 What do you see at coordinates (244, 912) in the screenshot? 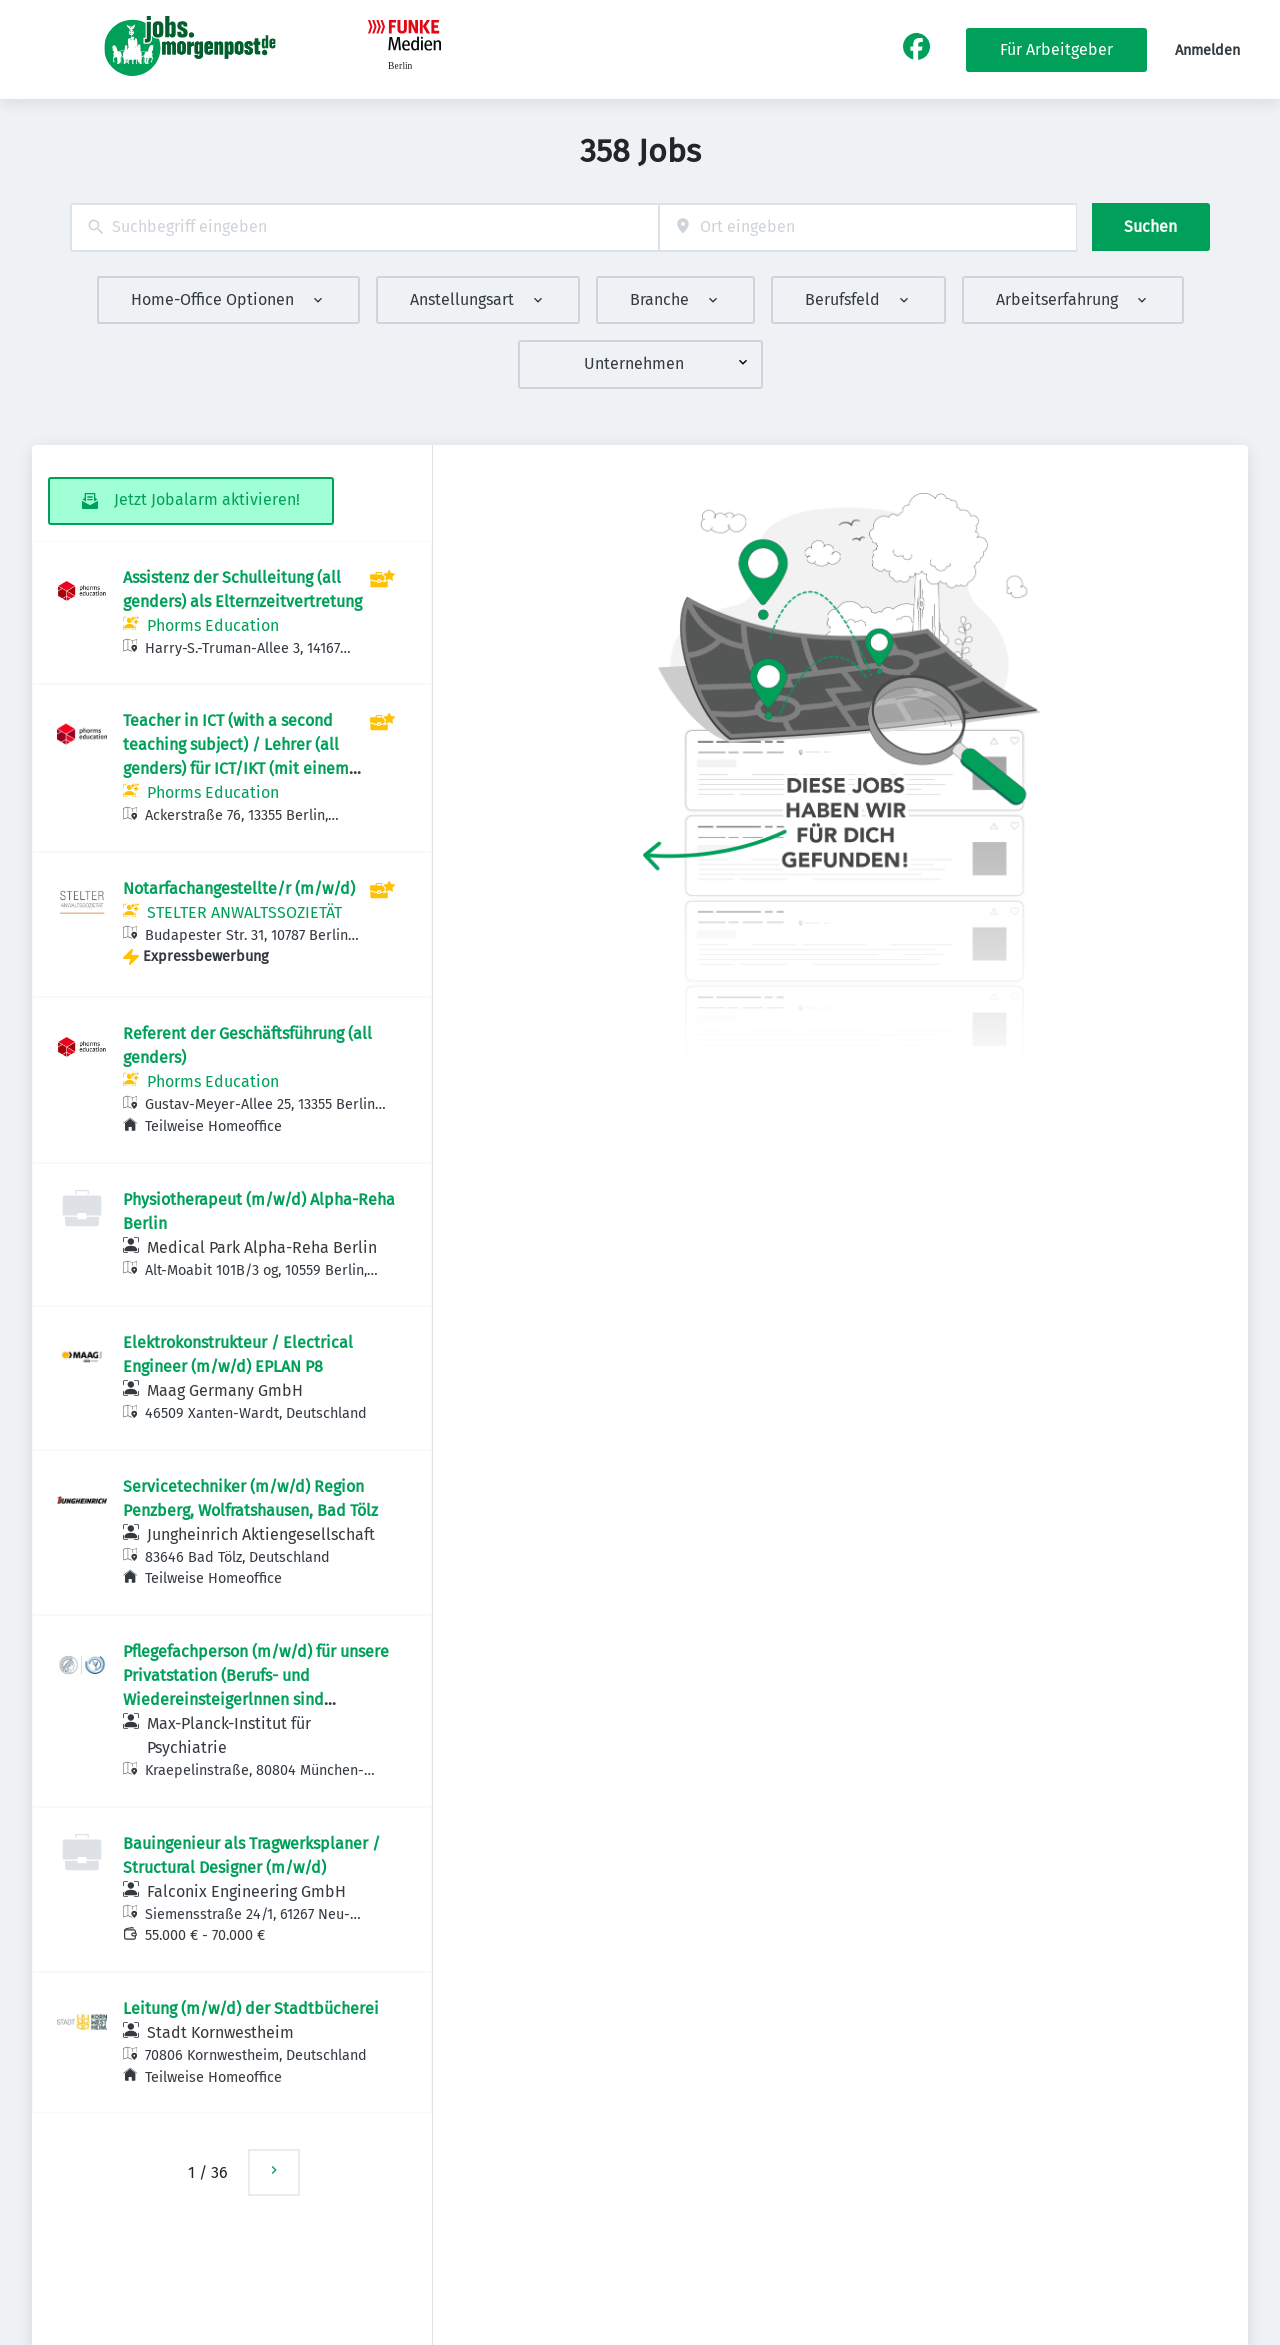
I see `STELTER ANWALTSSOZIETÄT` at bounding box center [244, 912].